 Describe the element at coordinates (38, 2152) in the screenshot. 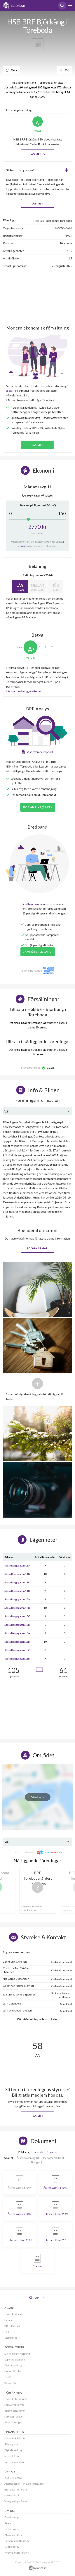

I see `Boende` at that location.